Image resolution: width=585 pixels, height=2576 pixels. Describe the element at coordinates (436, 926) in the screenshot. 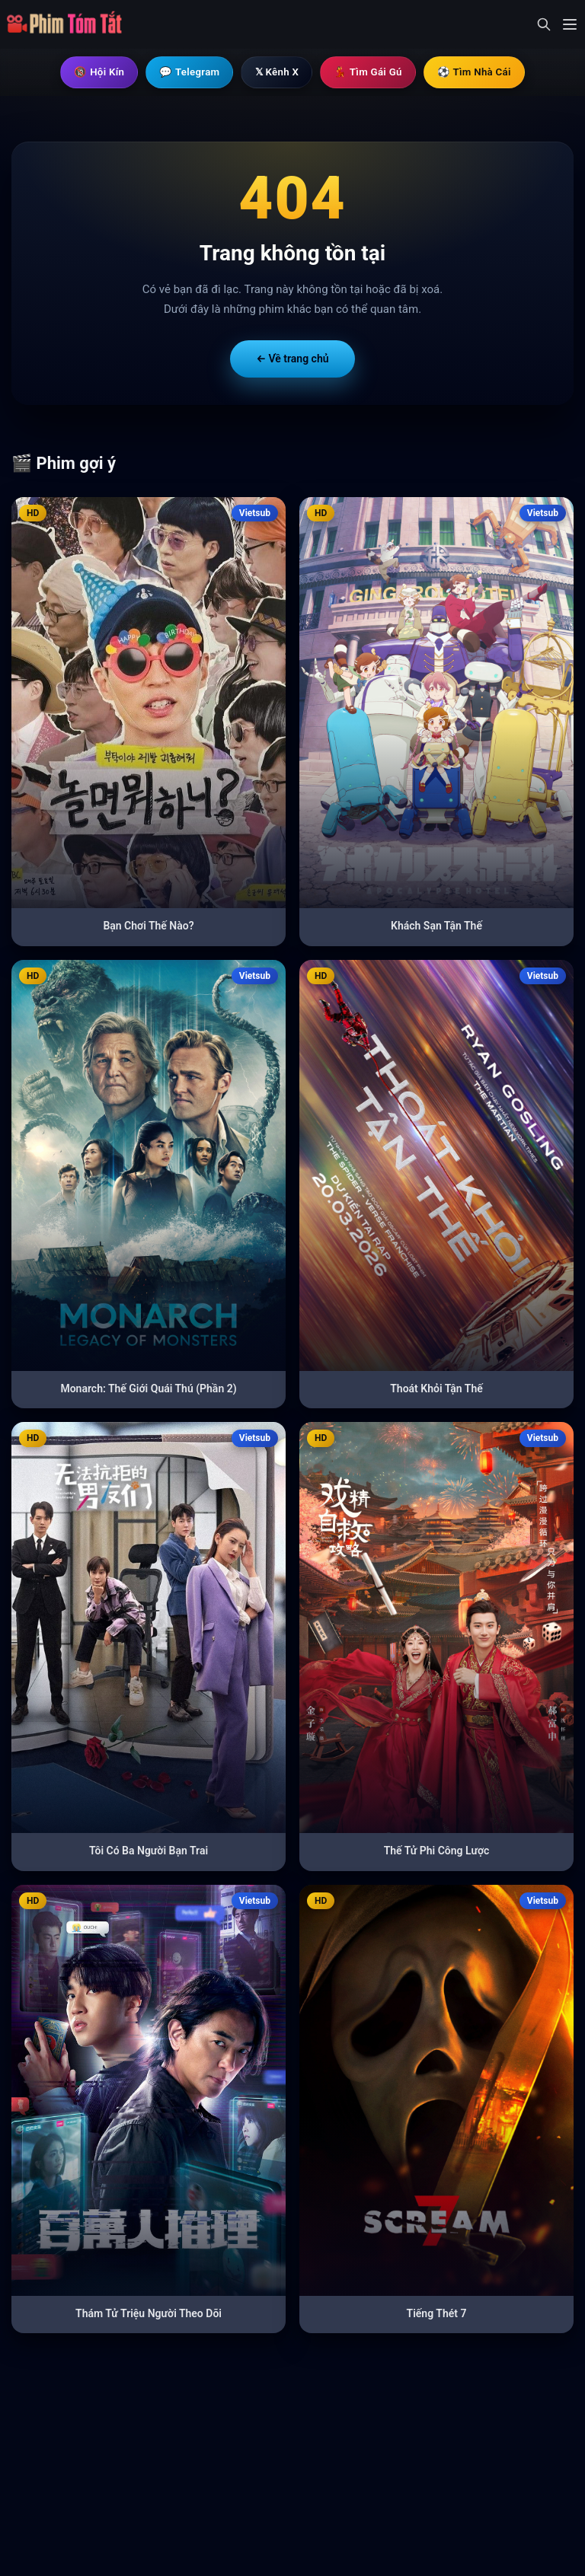

I see `Khách Sạn Tận Thế` at that location.